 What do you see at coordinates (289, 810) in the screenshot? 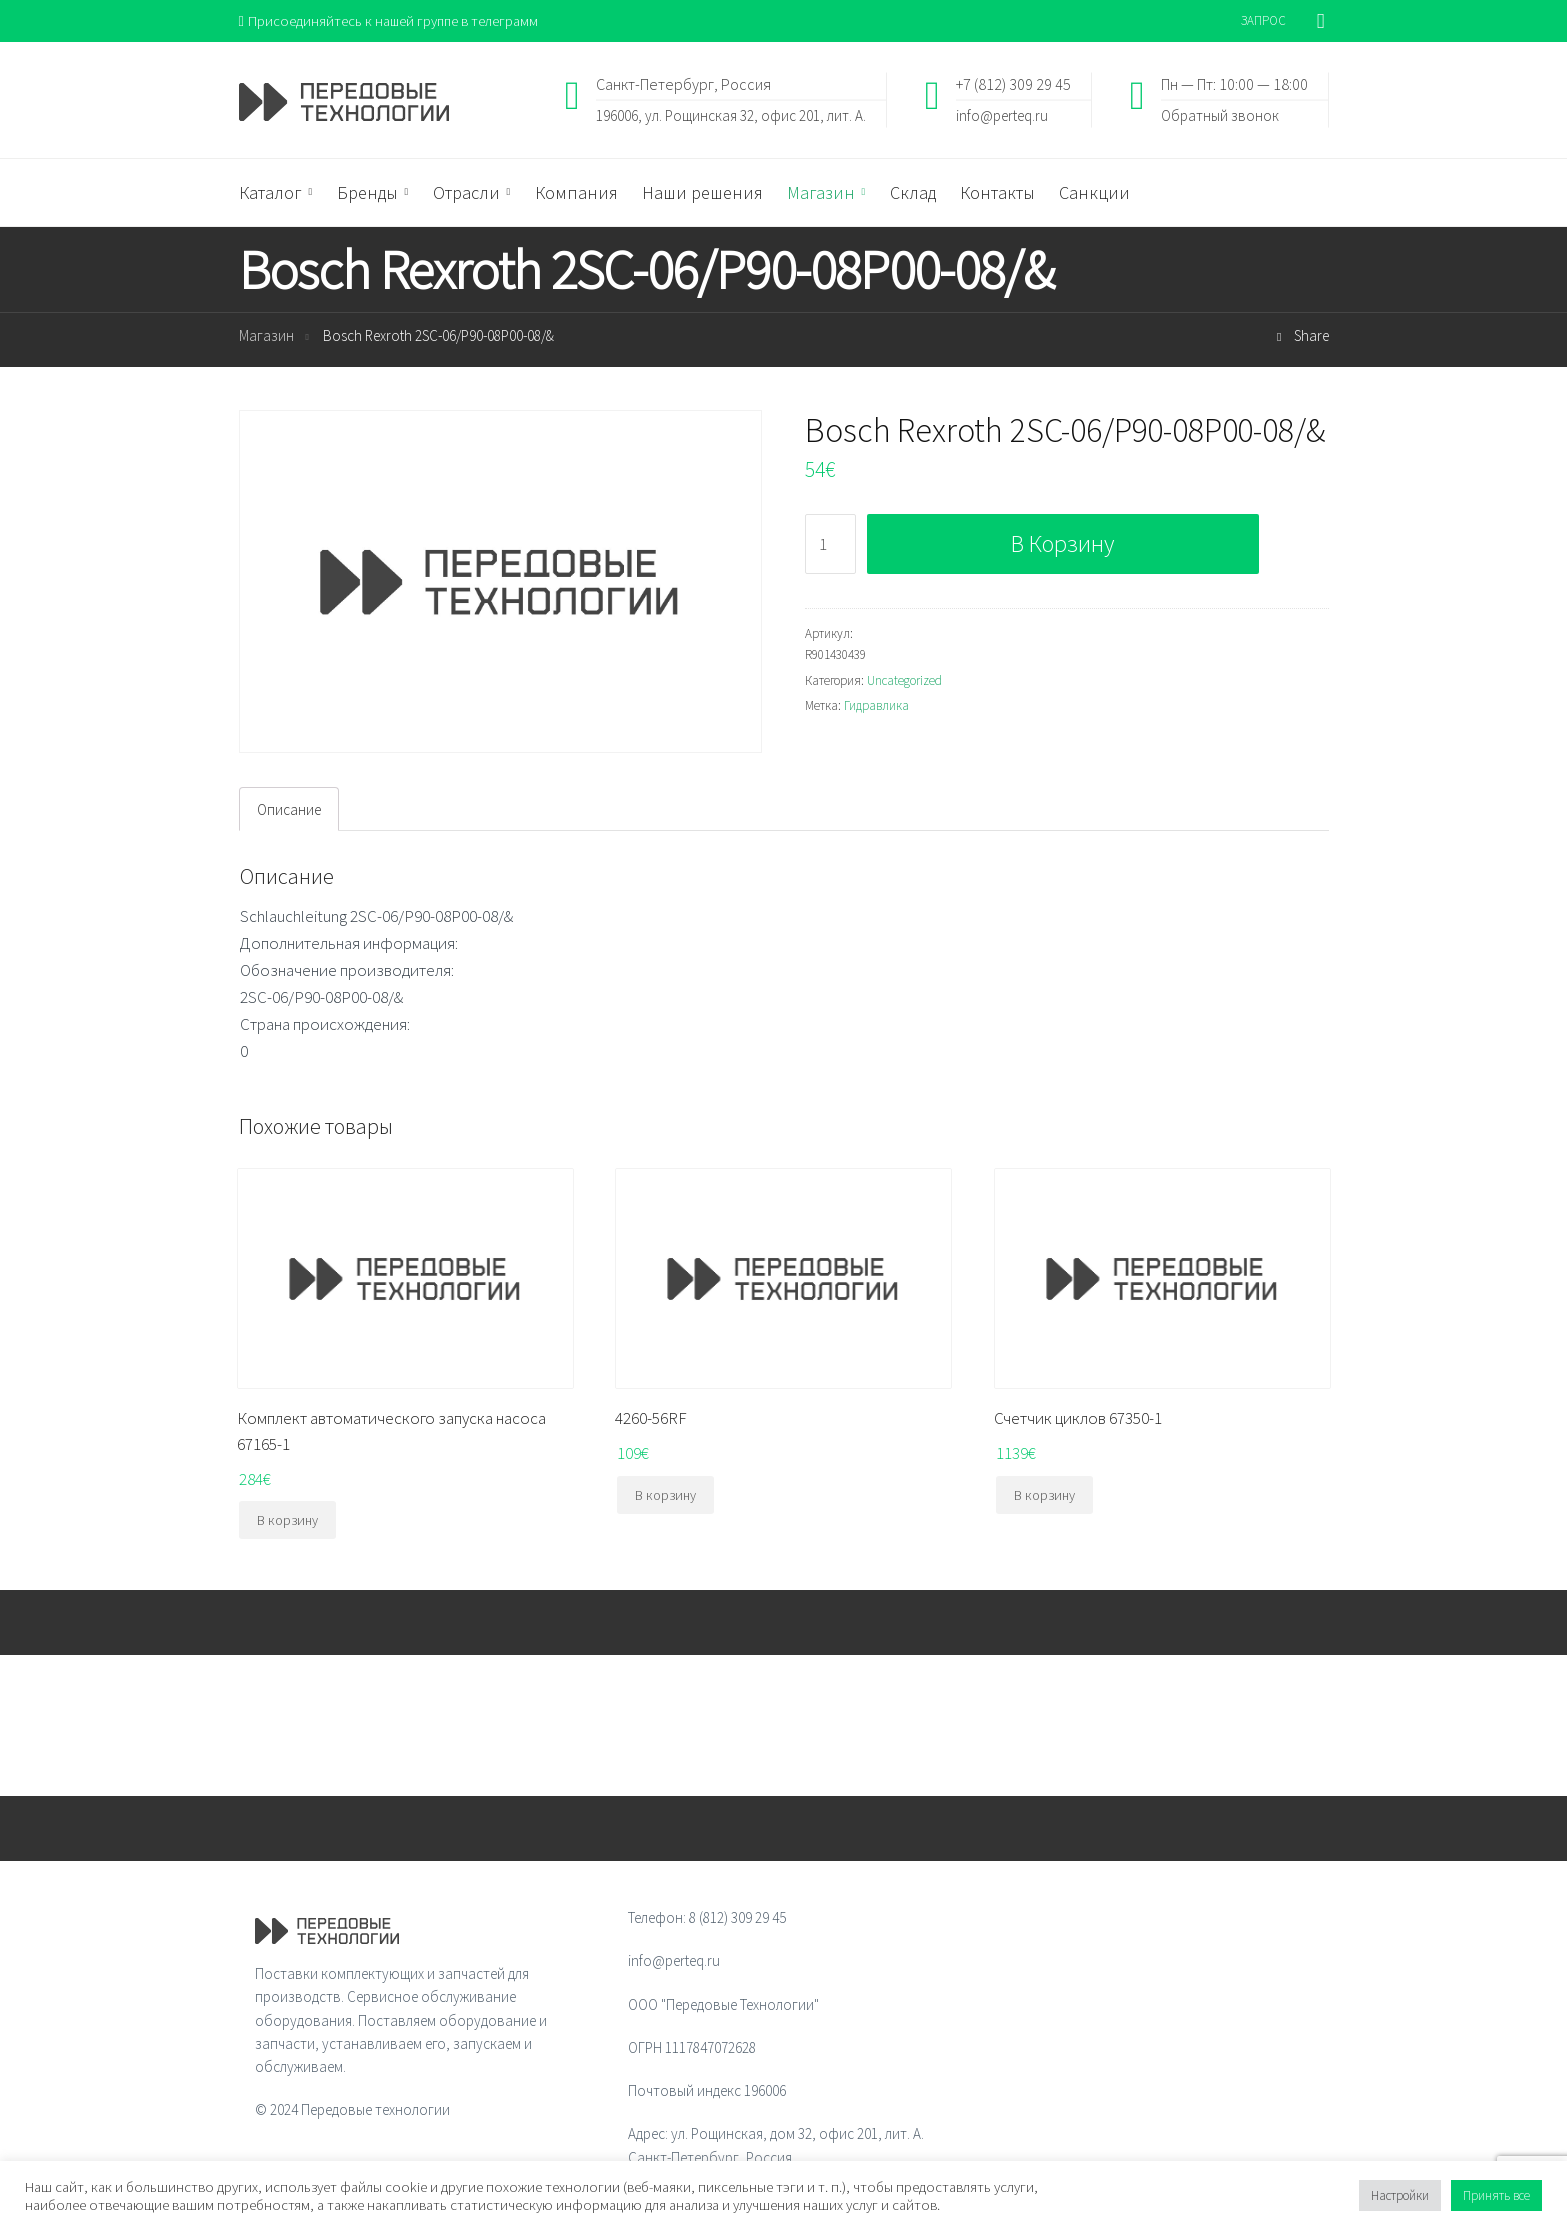
I see `Описание` at bounding box center [289, 810].